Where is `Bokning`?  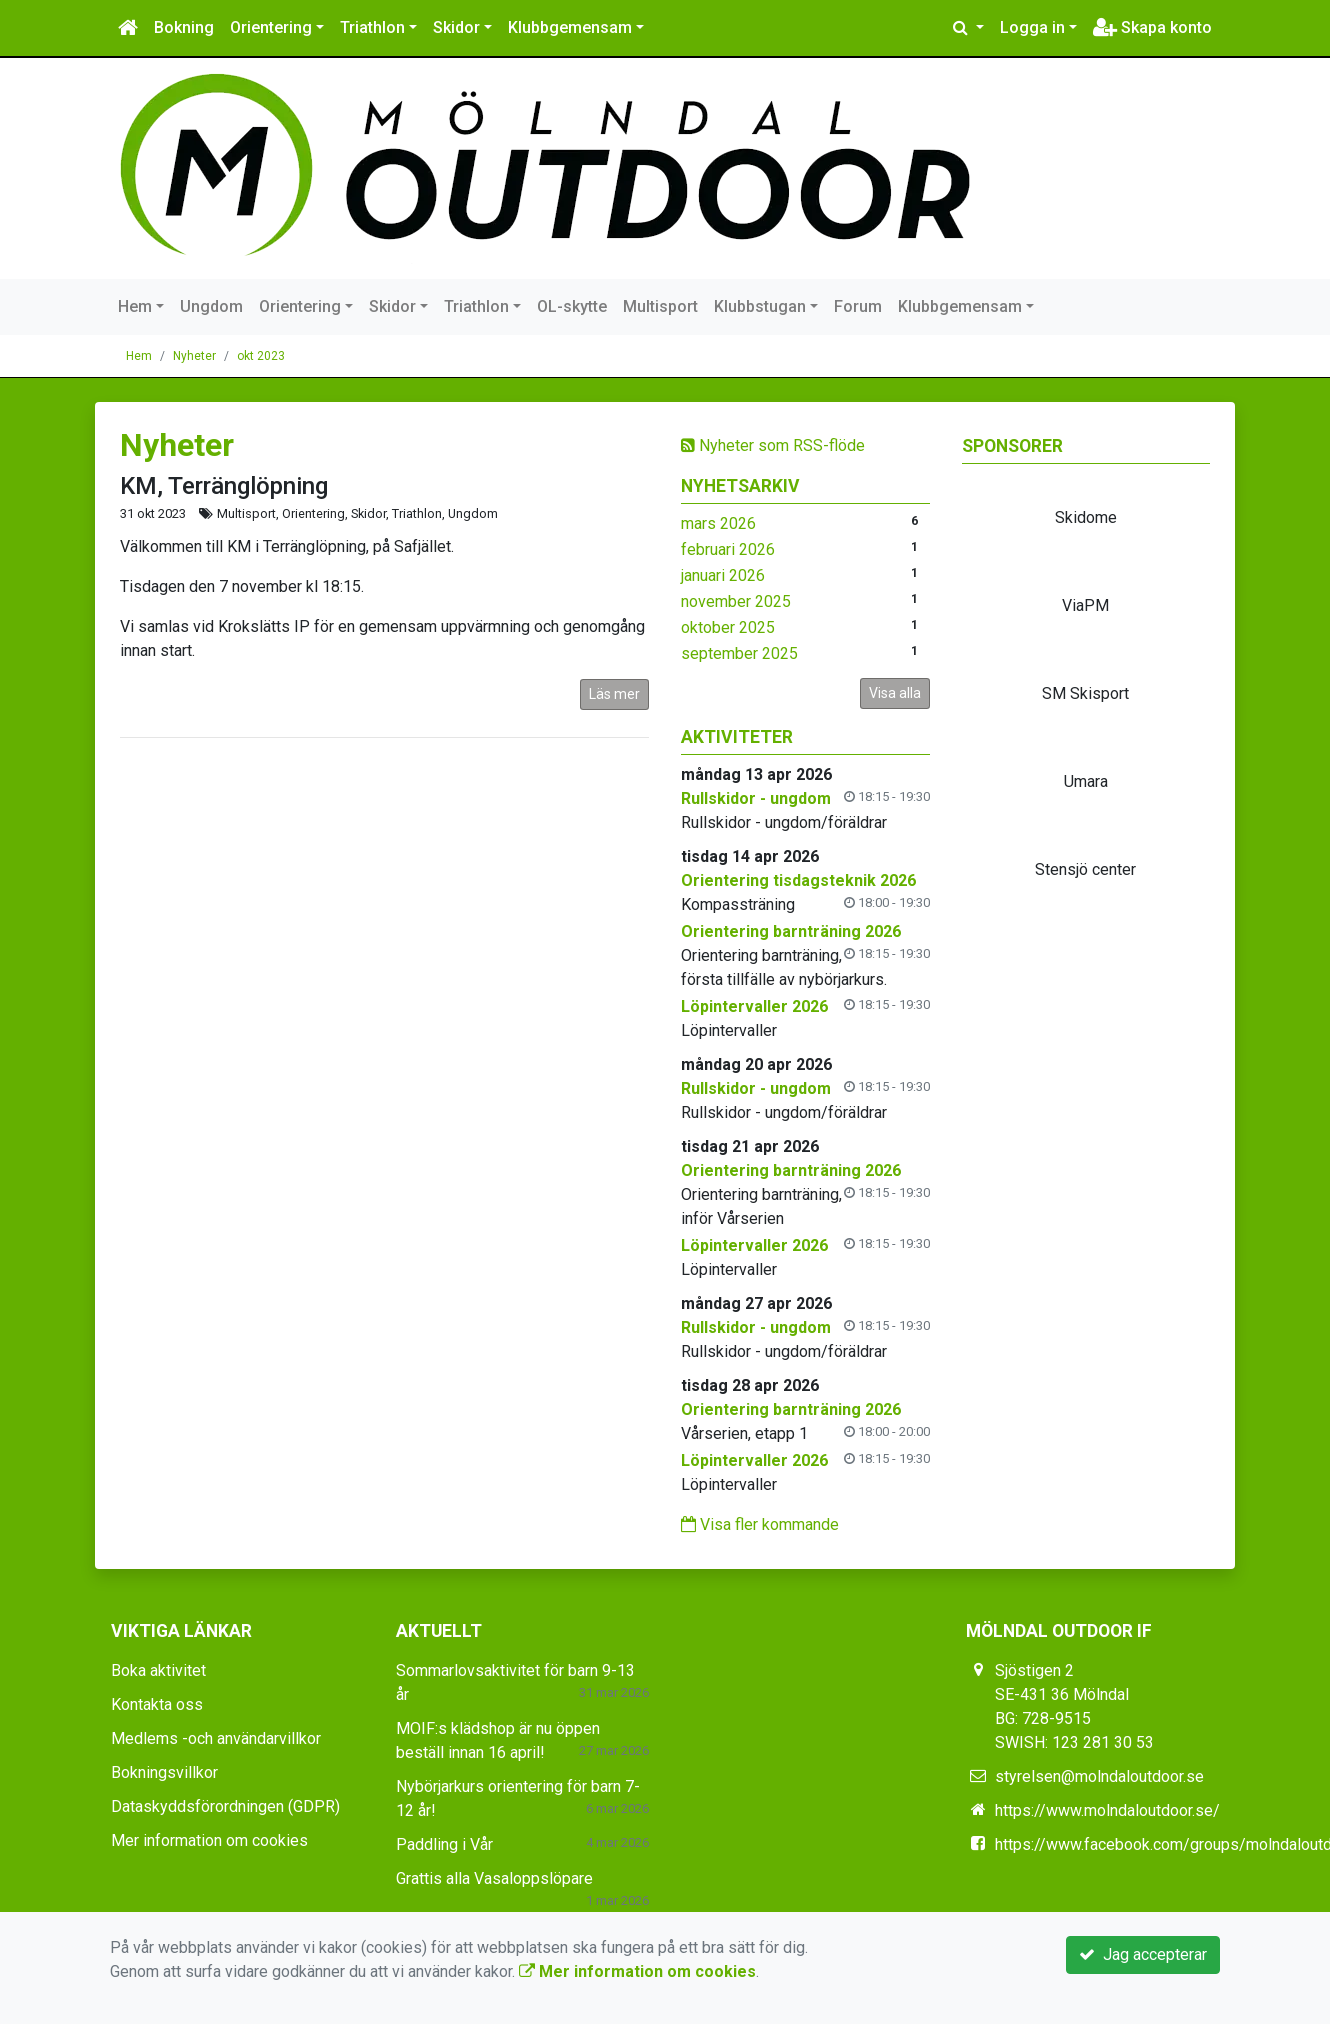 Bokning is located at coordinates (184, 27).